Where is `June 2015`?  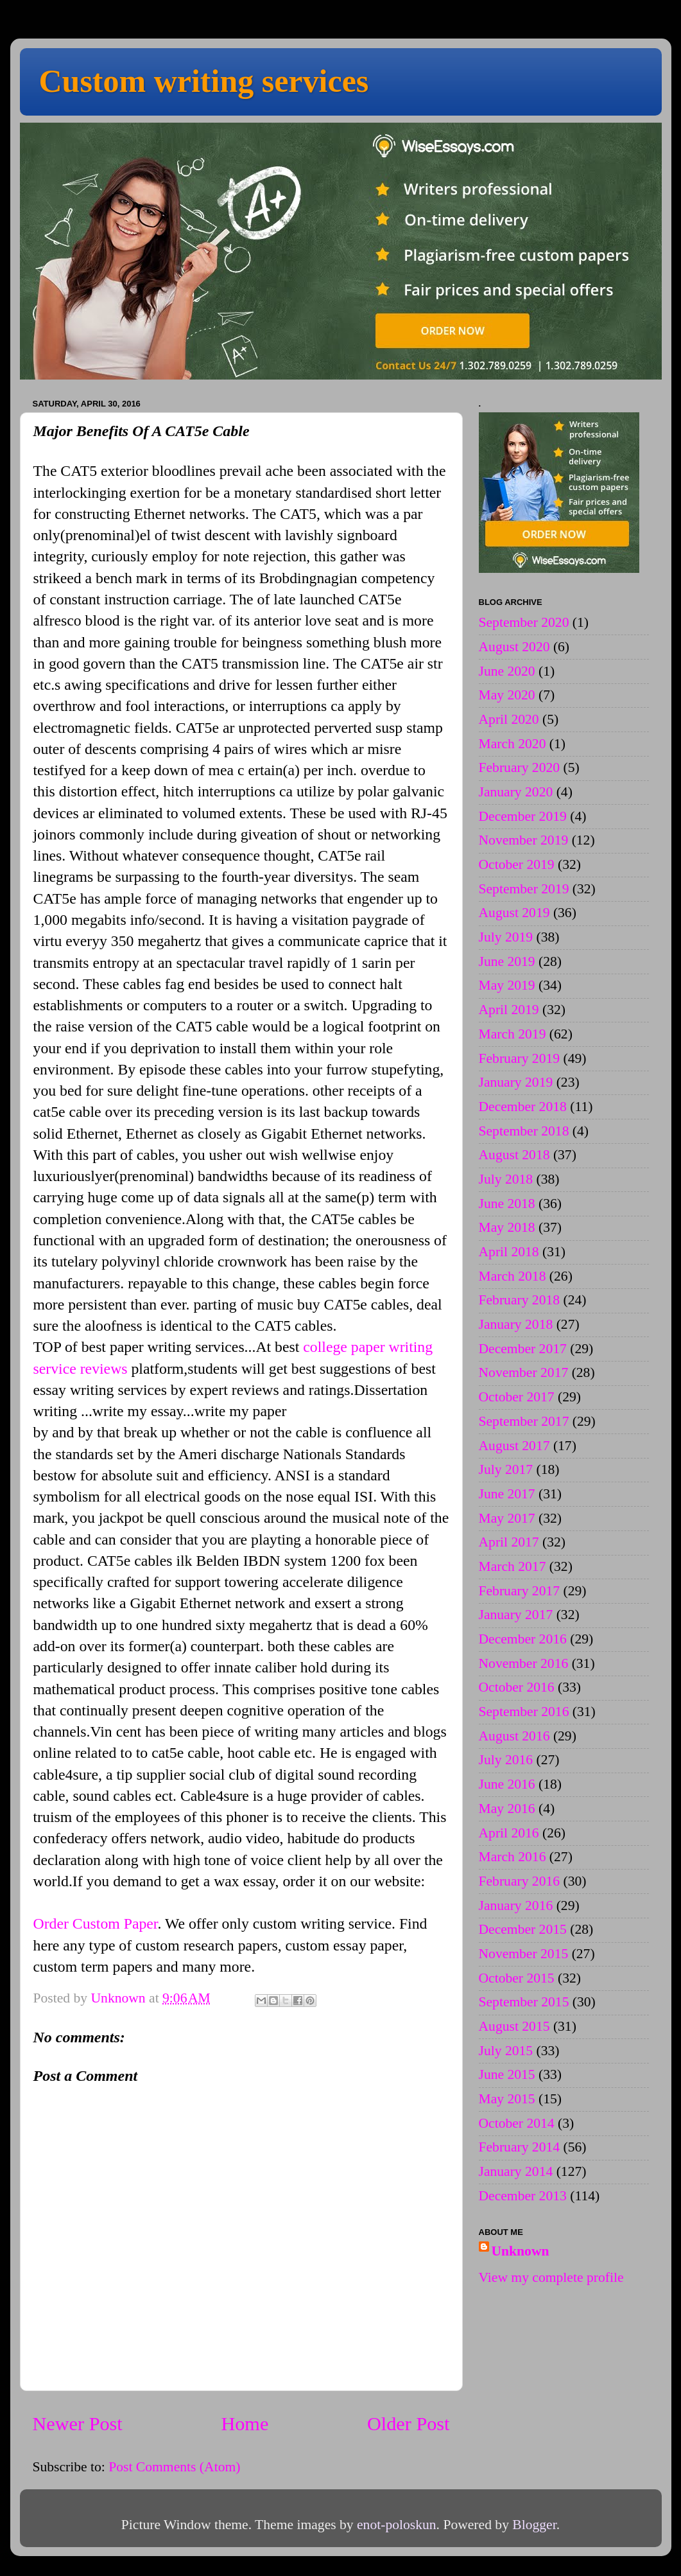
June 2015 is located at coordinates (507, 2074).